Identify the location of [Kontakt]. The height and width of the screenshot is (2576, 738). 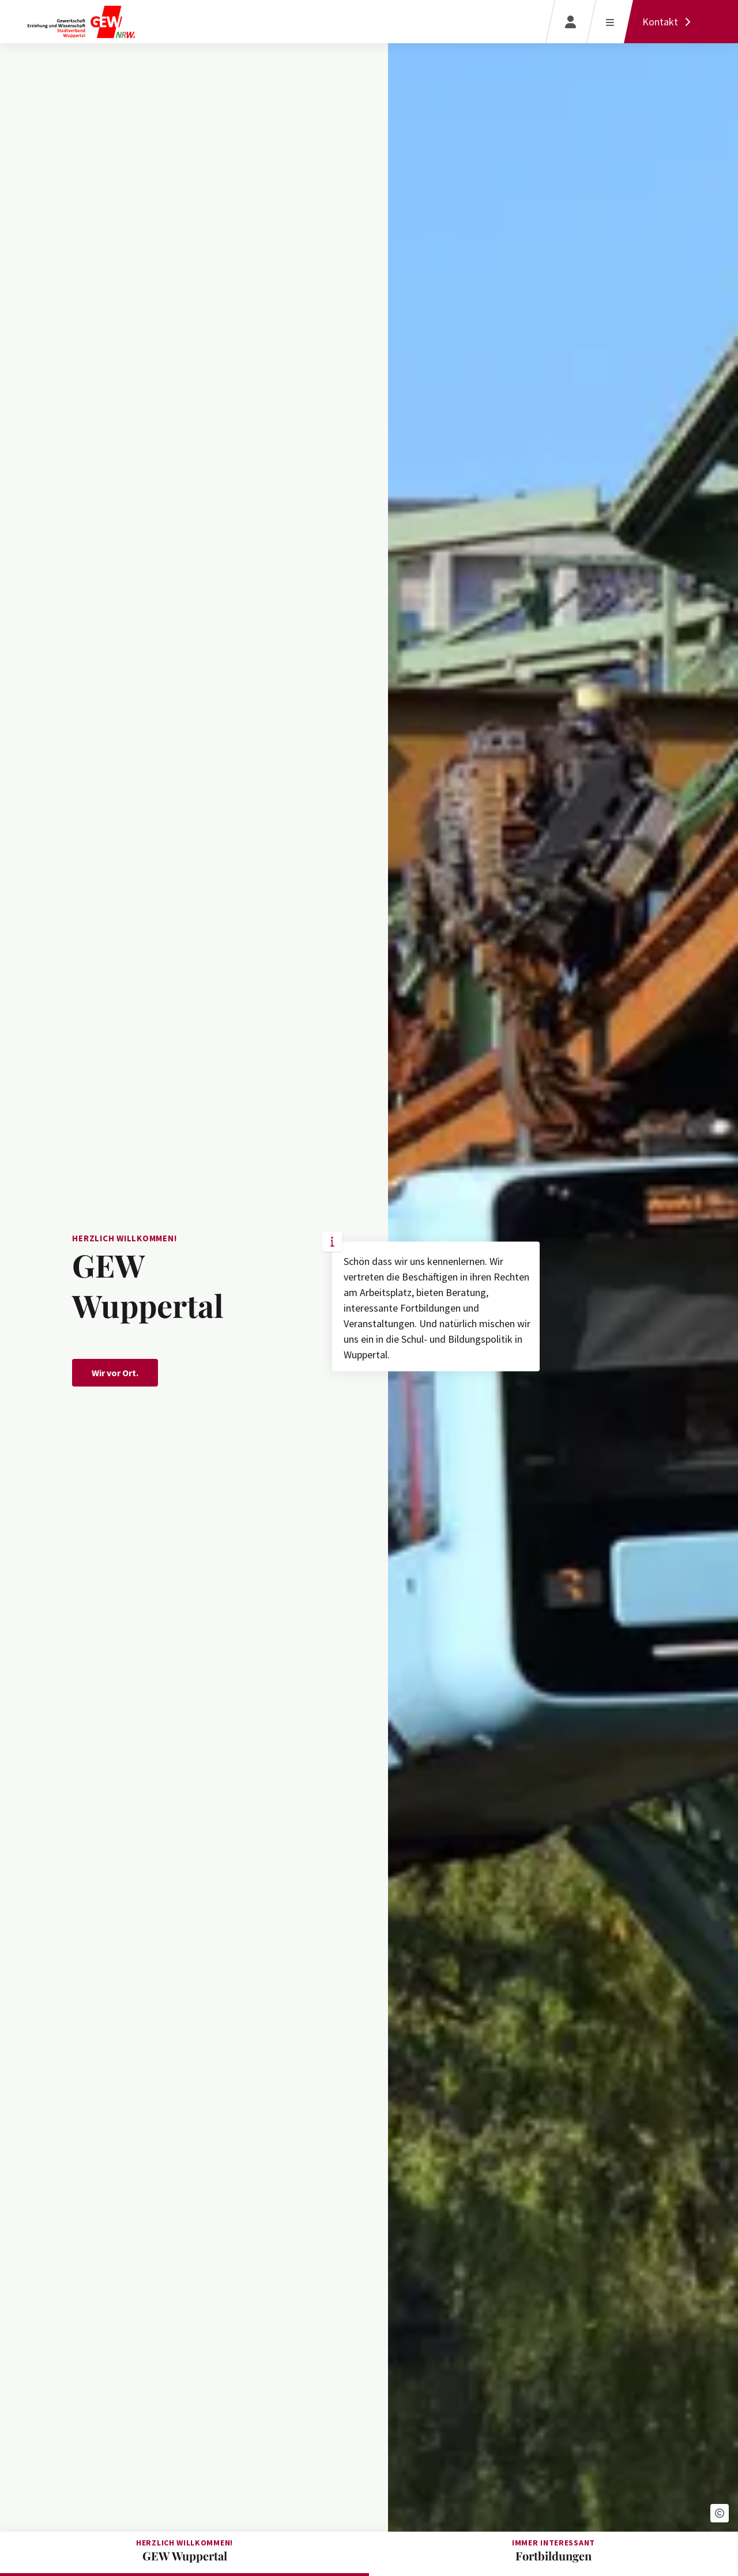
(669, 21).